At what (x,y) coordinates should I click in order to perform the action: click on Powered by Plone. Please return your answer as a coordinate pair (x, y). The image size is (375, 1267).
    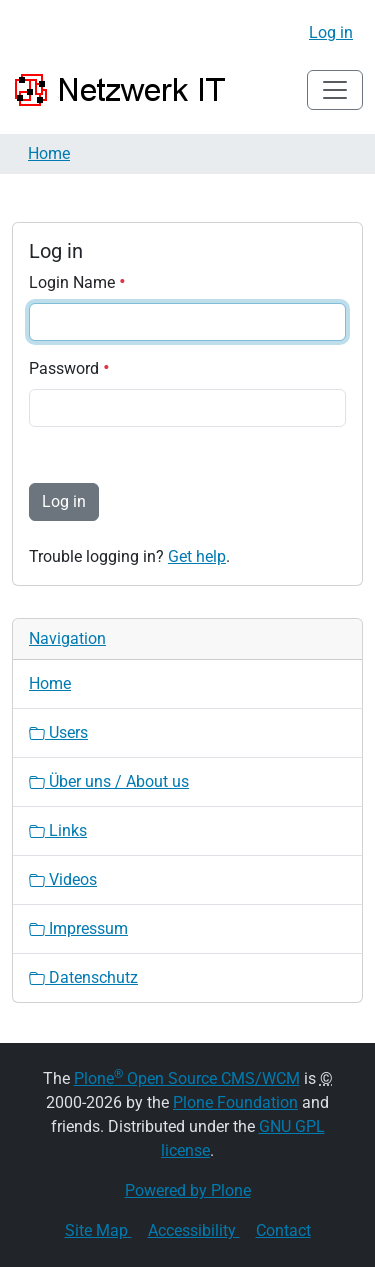
    Looking at the image, I should click on (188, 1190).